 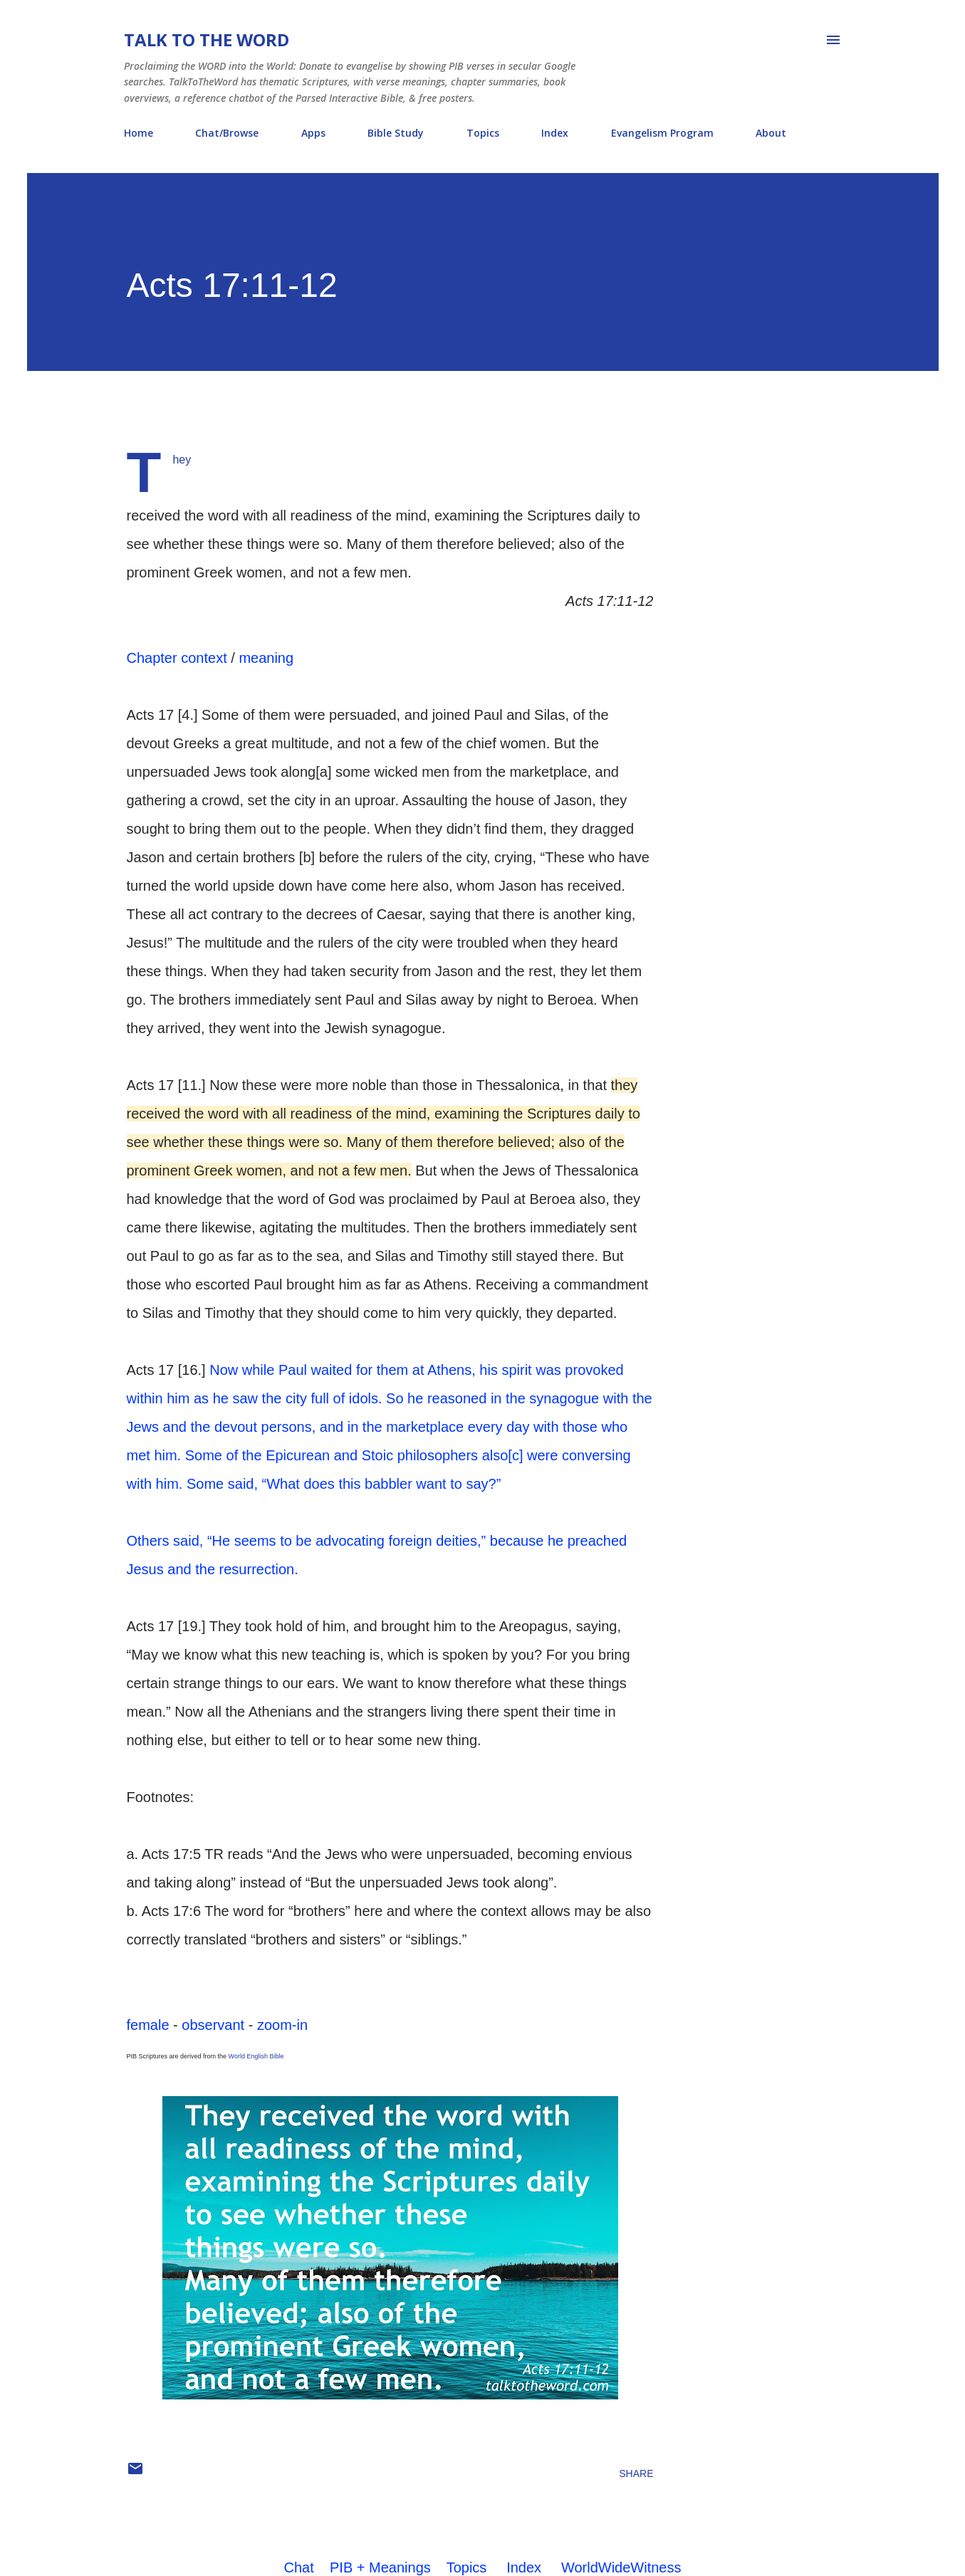 I want to click on observant, so click(x=213, y=2025).